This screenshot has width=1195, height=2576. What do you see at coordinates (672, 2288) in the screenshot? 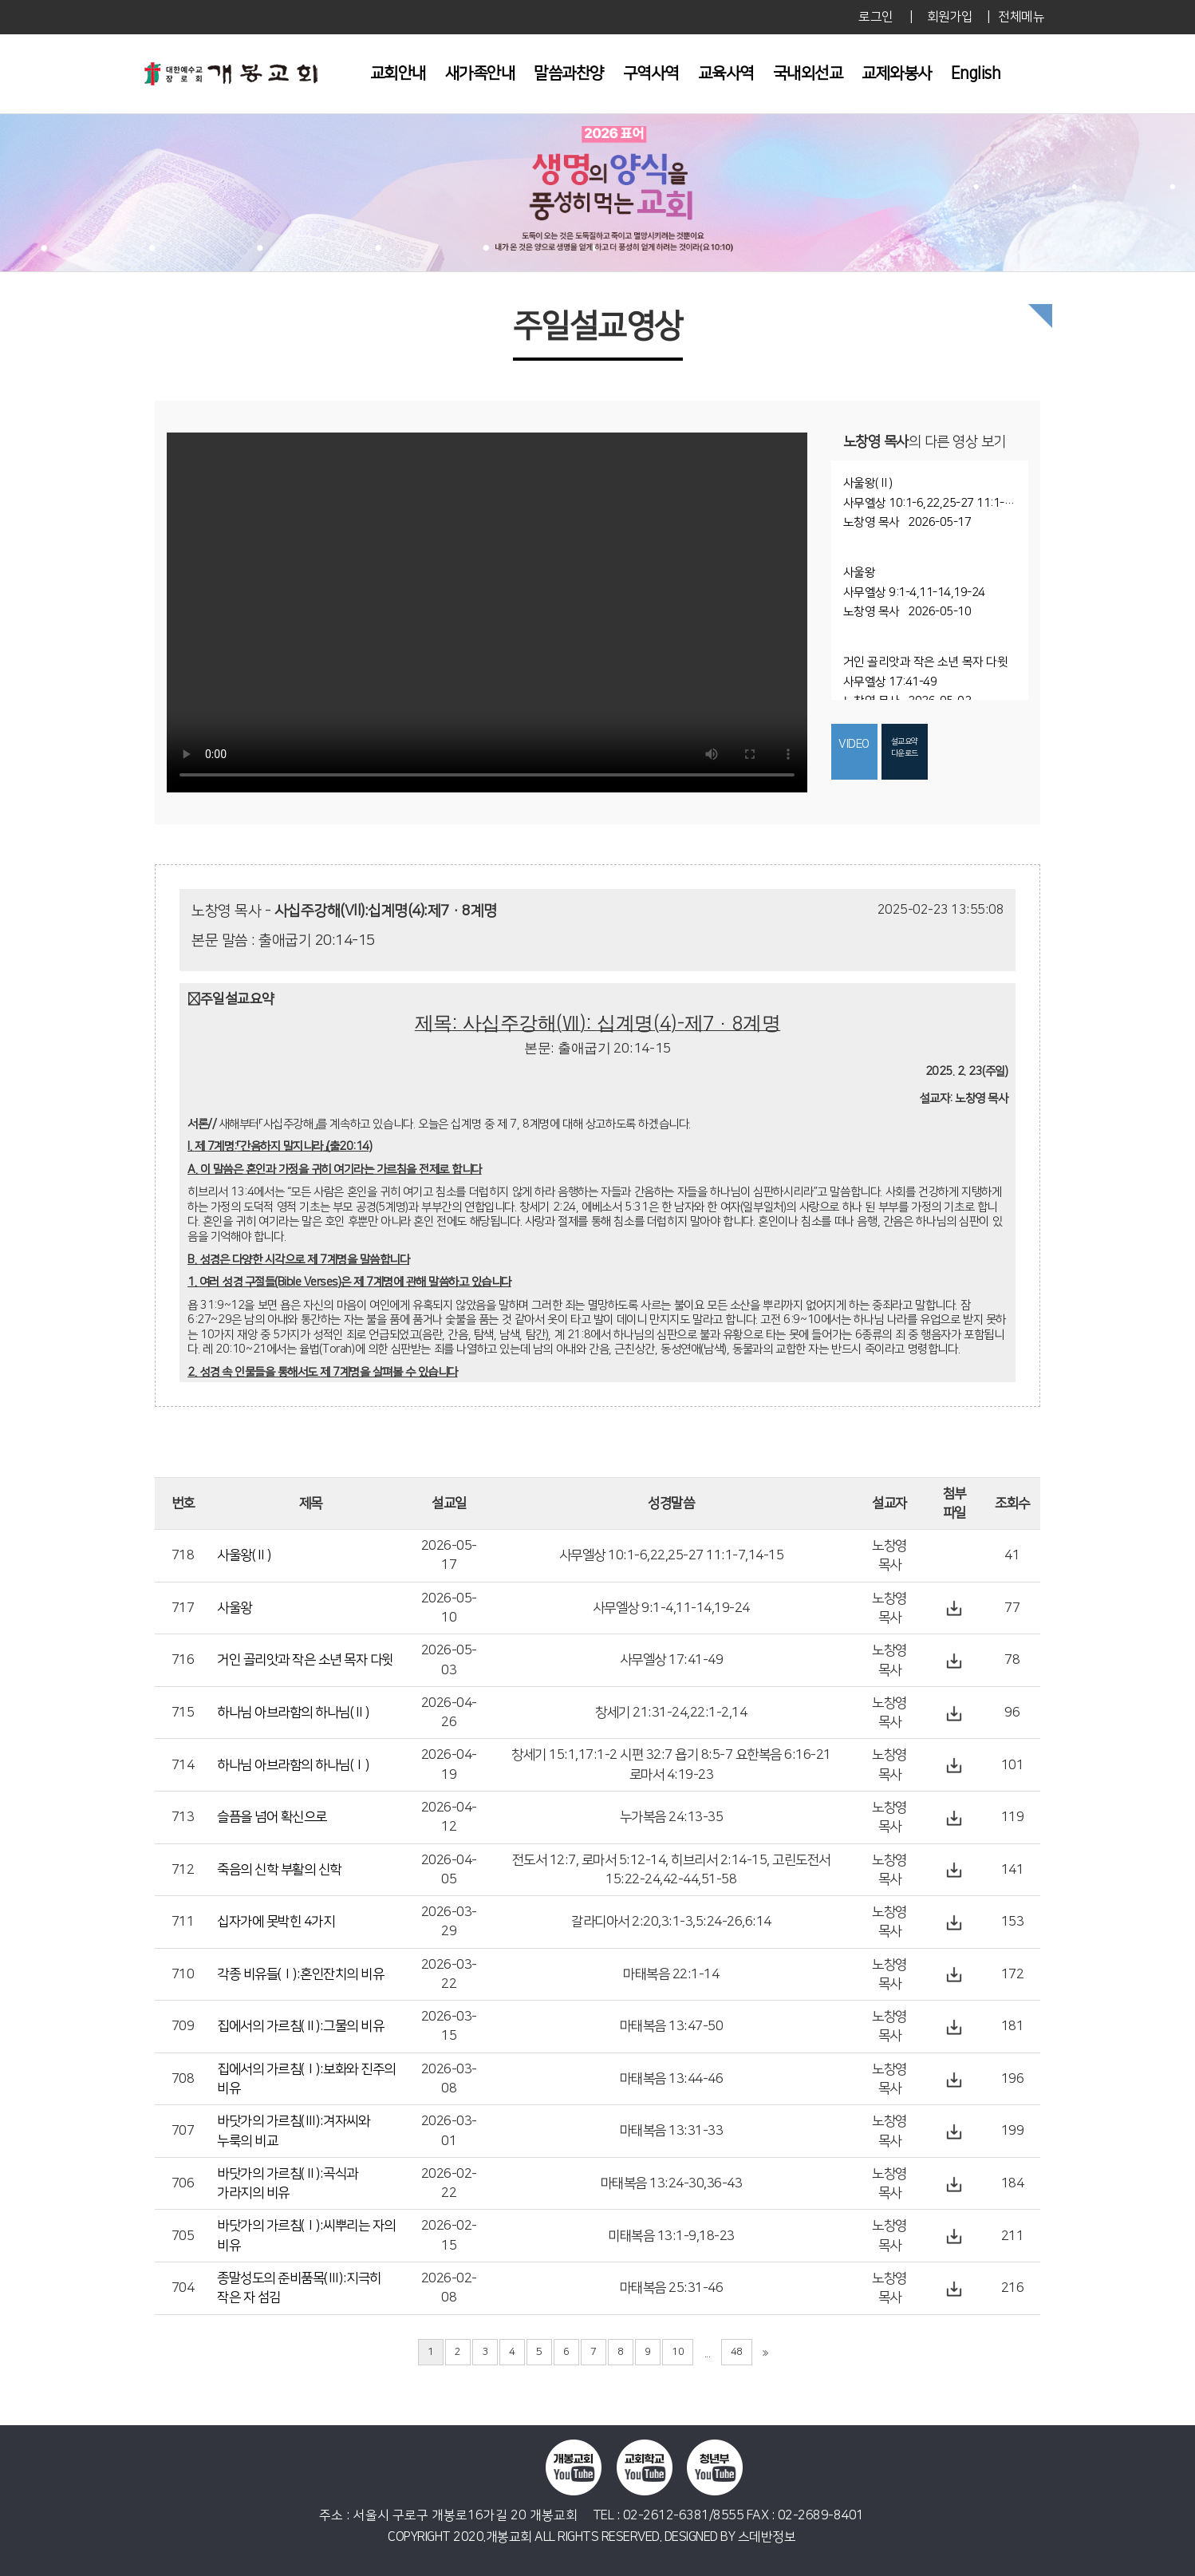
I see `마태복음 25:31-46` at bounding box center [672, 2288].